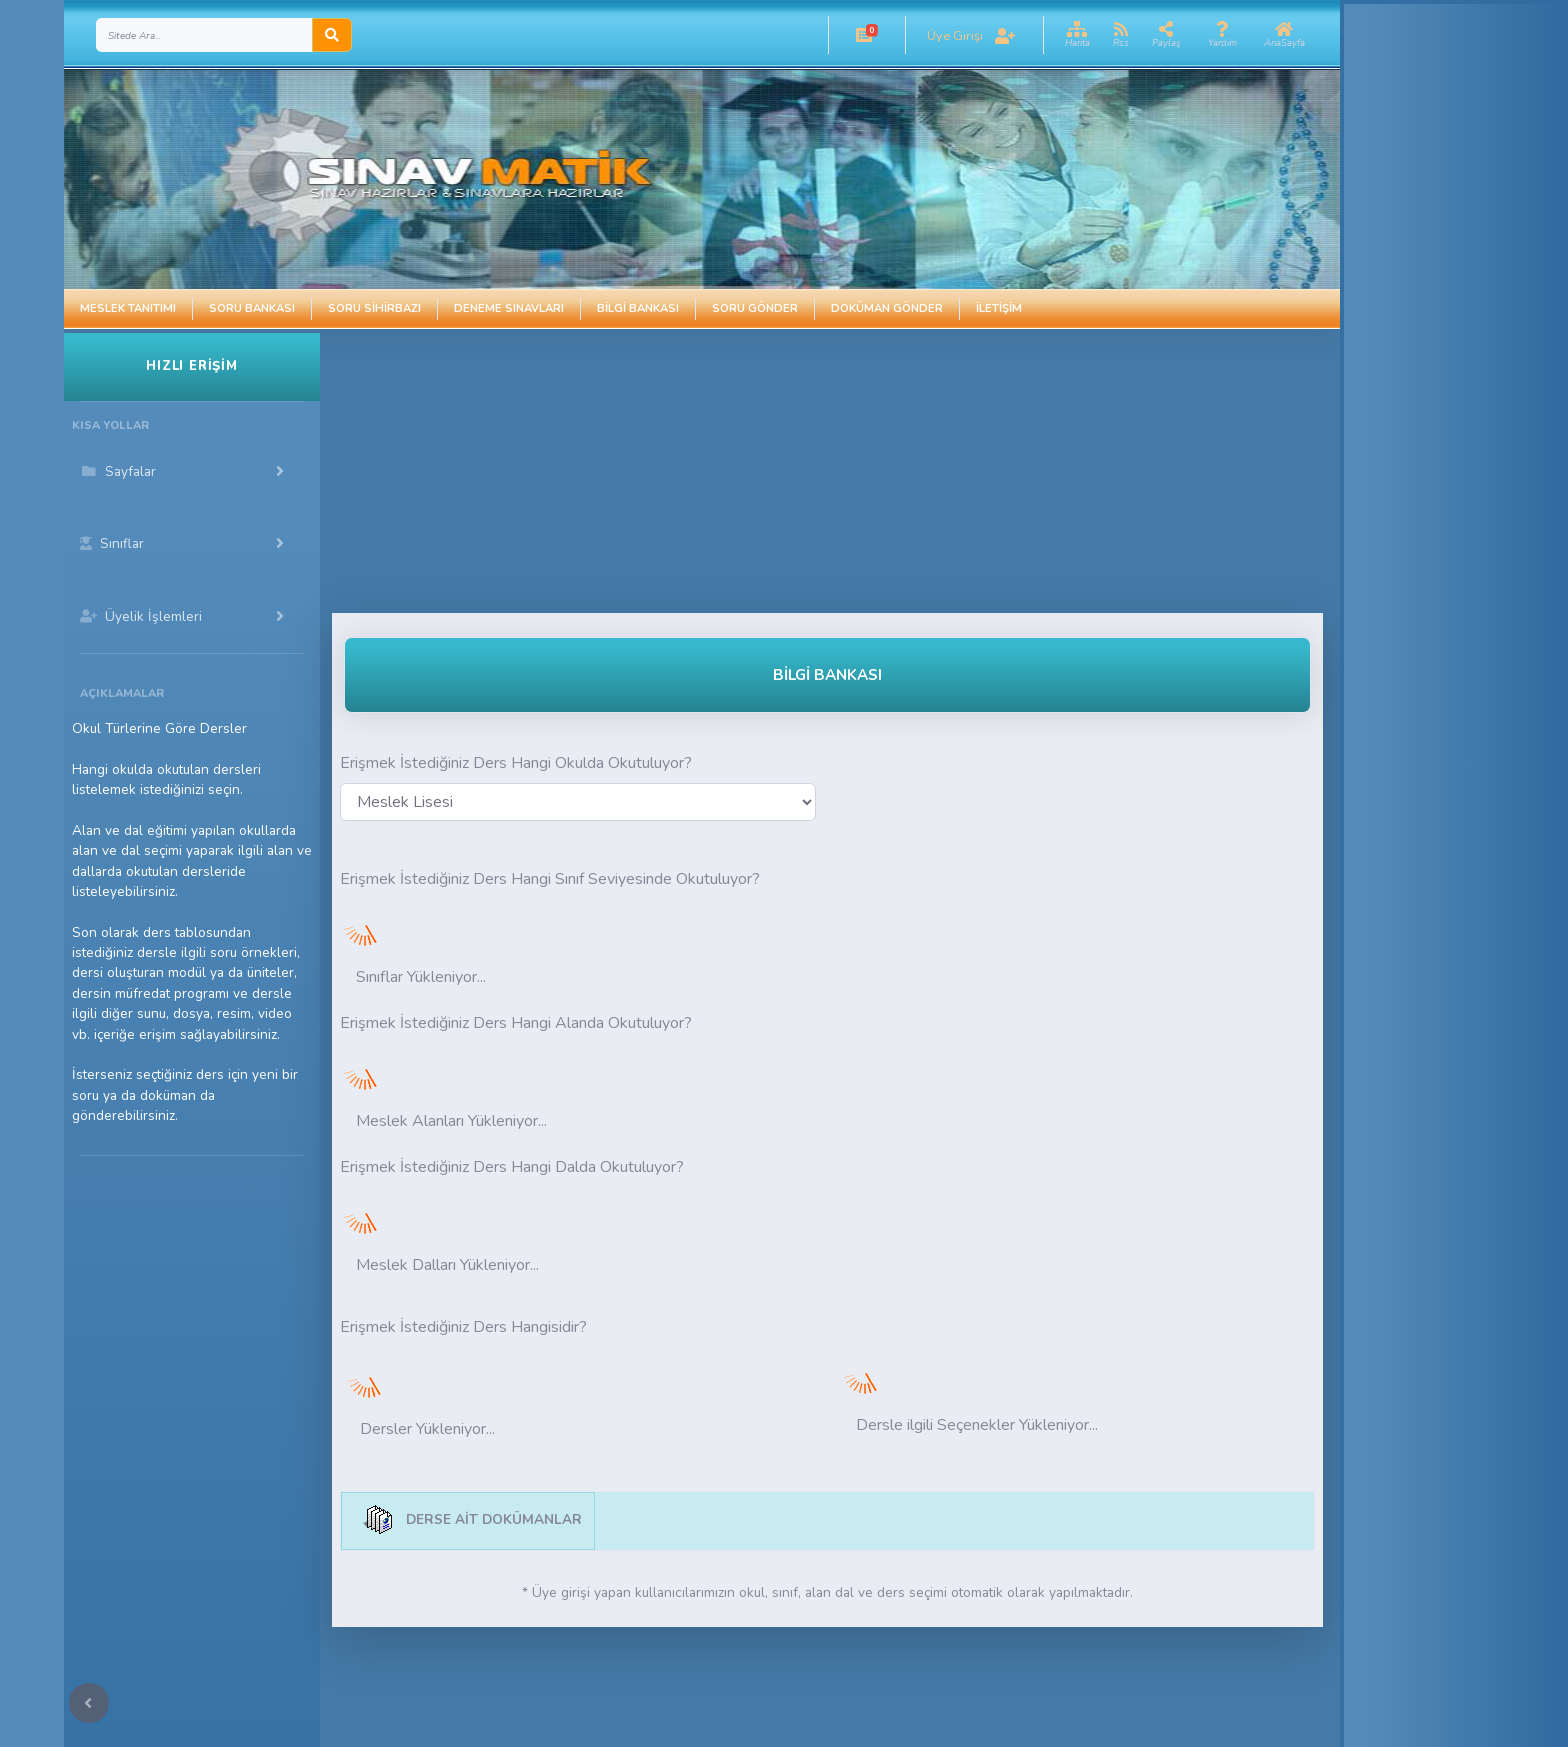 Image resolution: width=1568 pixels, height=1747 pixels. I want to click on [Advertisement], so click(743, 473).